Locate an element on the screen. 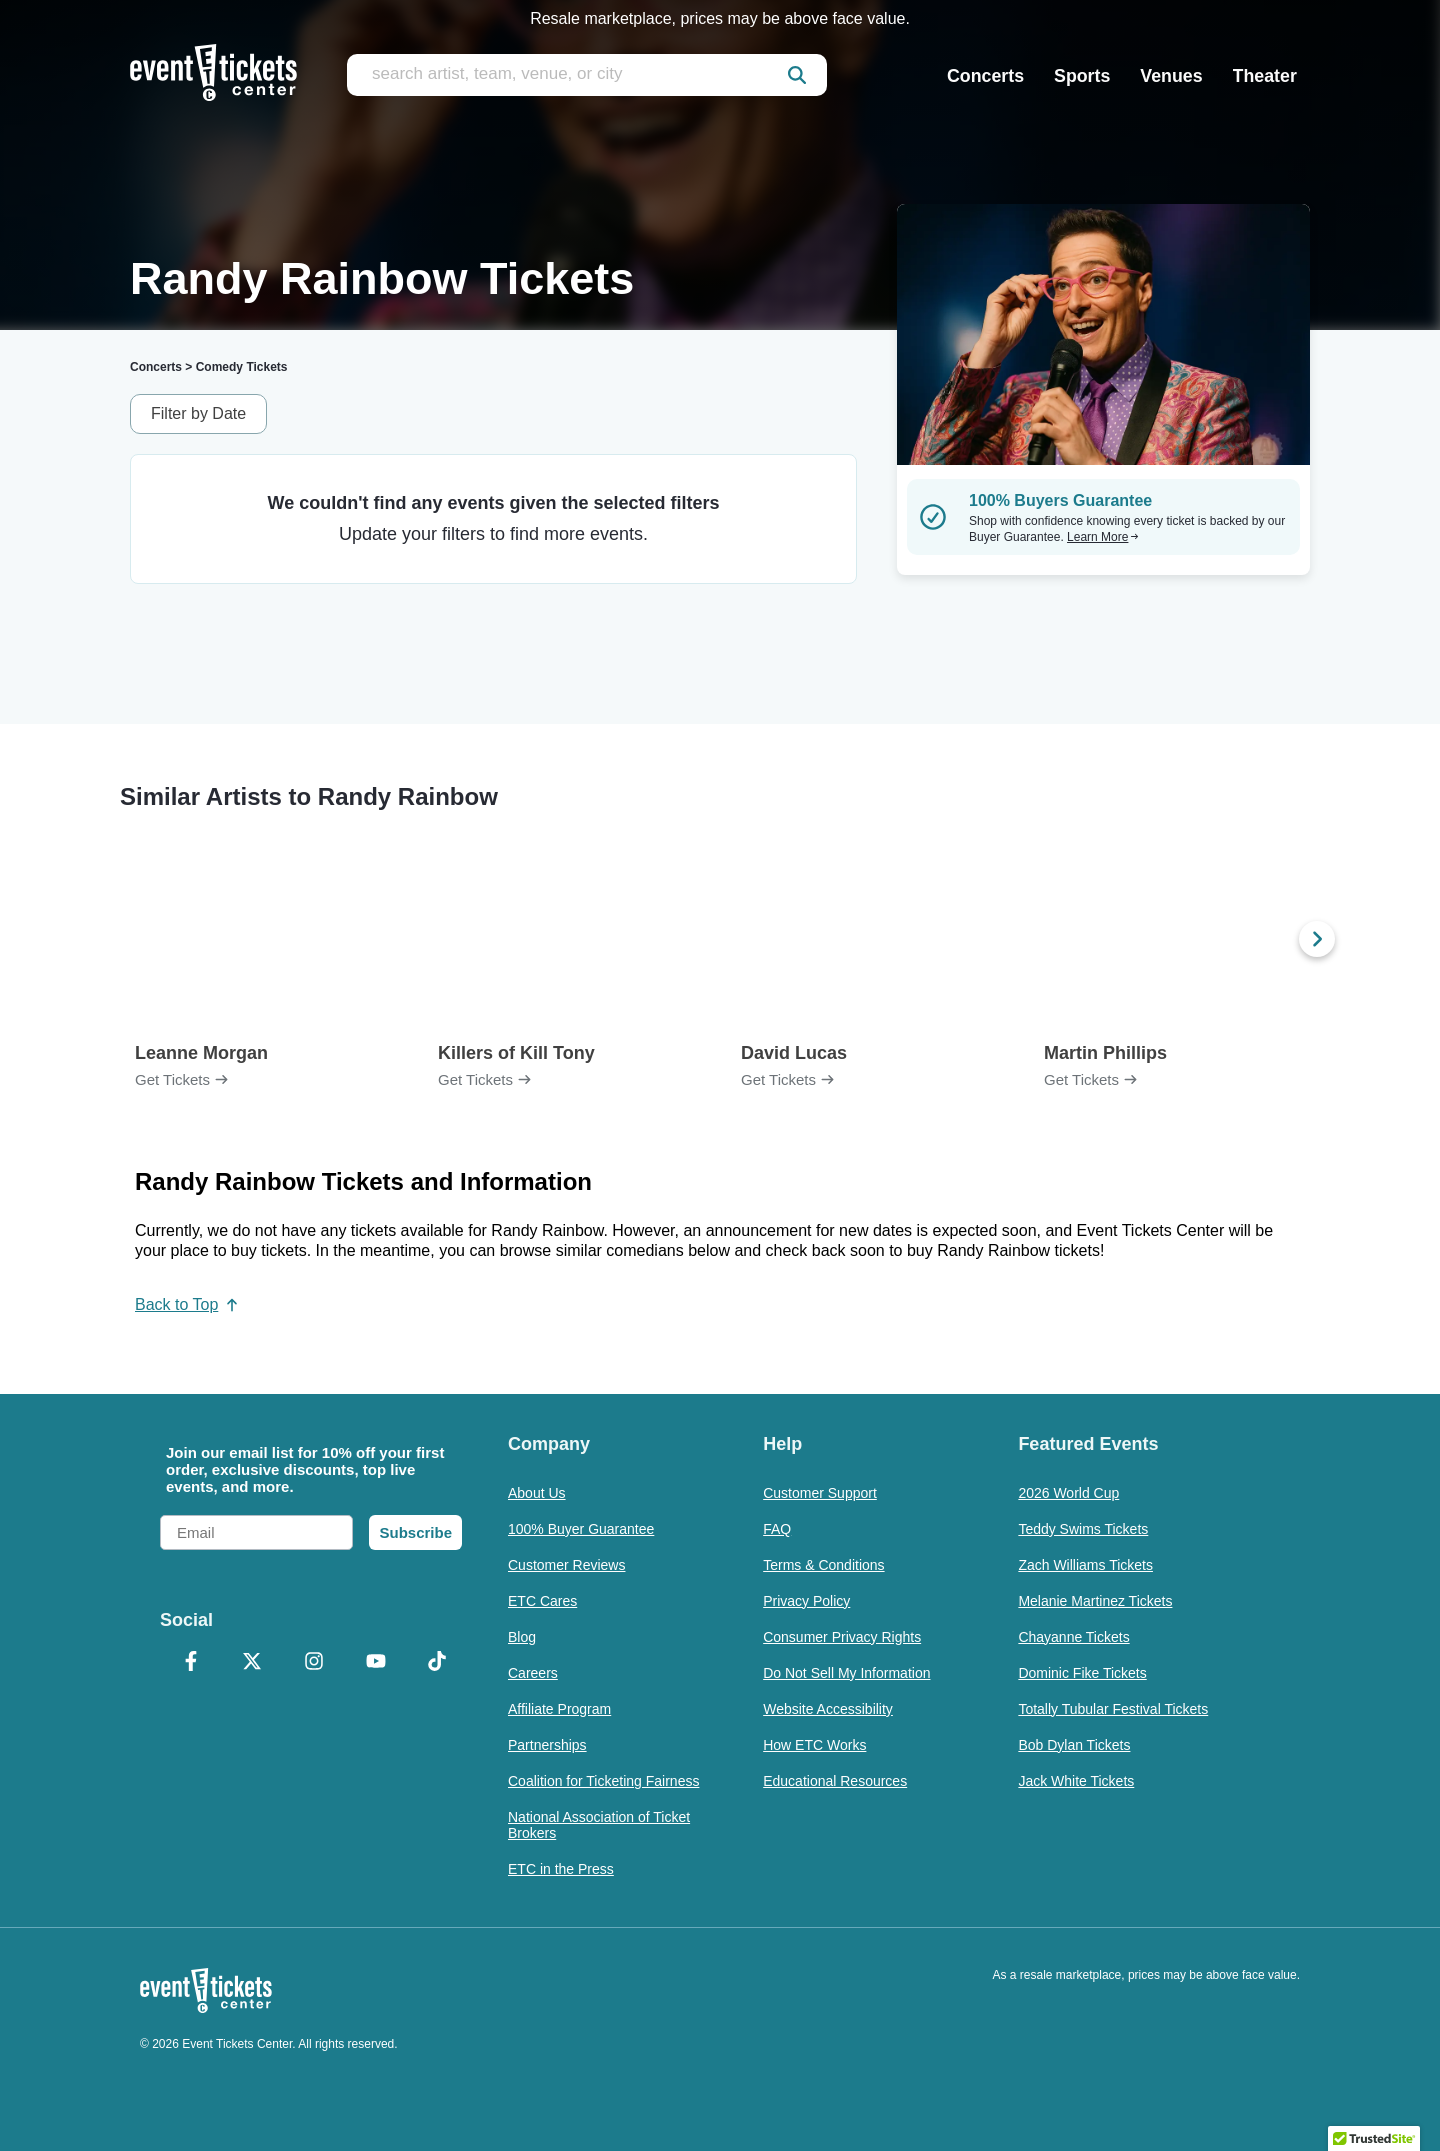  National Association of Ticket Brokers is located at coordinates (599, 1825).